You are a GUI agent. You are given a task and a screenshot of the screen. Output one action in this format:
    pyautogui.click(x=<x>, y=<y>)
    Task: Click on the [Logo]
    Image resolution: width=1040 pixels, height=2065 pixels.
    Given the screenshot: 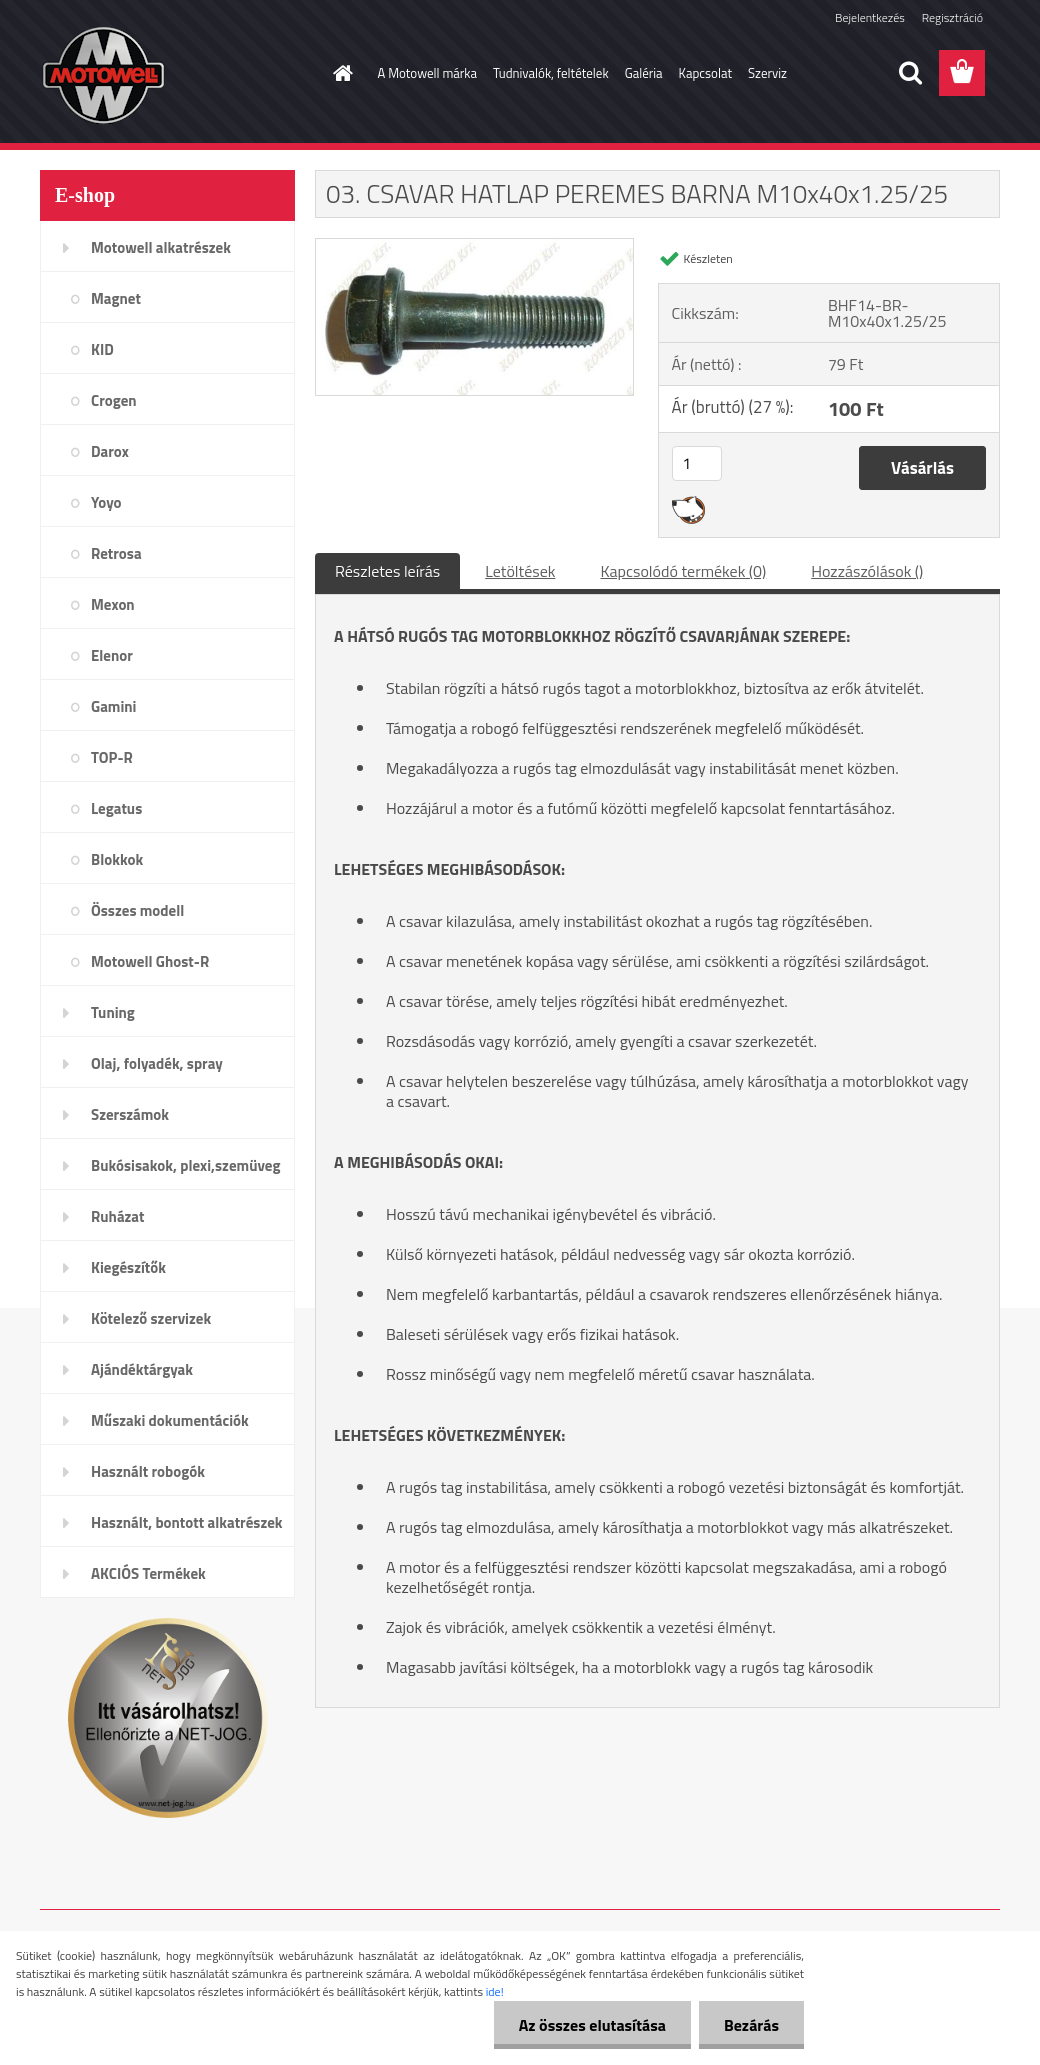 What is the action you would take?
    pyautogui.click(x=177, y=74)
    